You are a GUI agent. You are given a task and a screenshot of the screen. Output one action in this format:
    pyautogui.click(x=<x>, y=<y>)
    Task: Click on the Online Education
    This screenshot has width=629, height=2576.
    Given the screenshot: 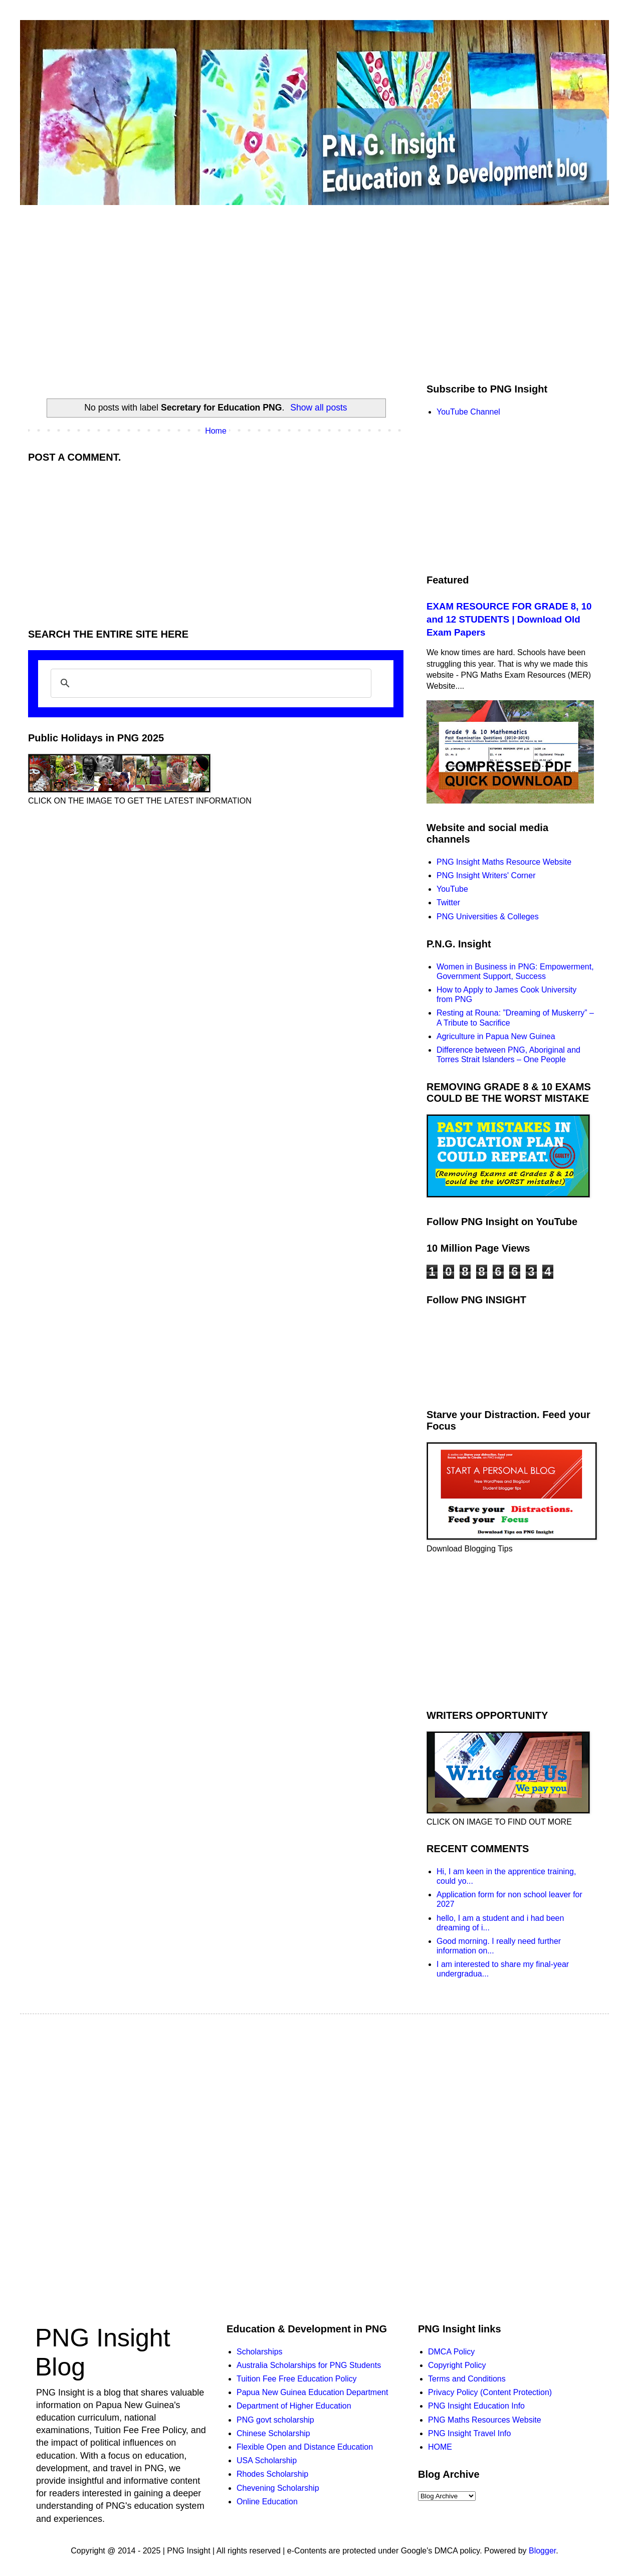 What is the action you would take?
    pyautogui.click(x=267, y=2501)
    